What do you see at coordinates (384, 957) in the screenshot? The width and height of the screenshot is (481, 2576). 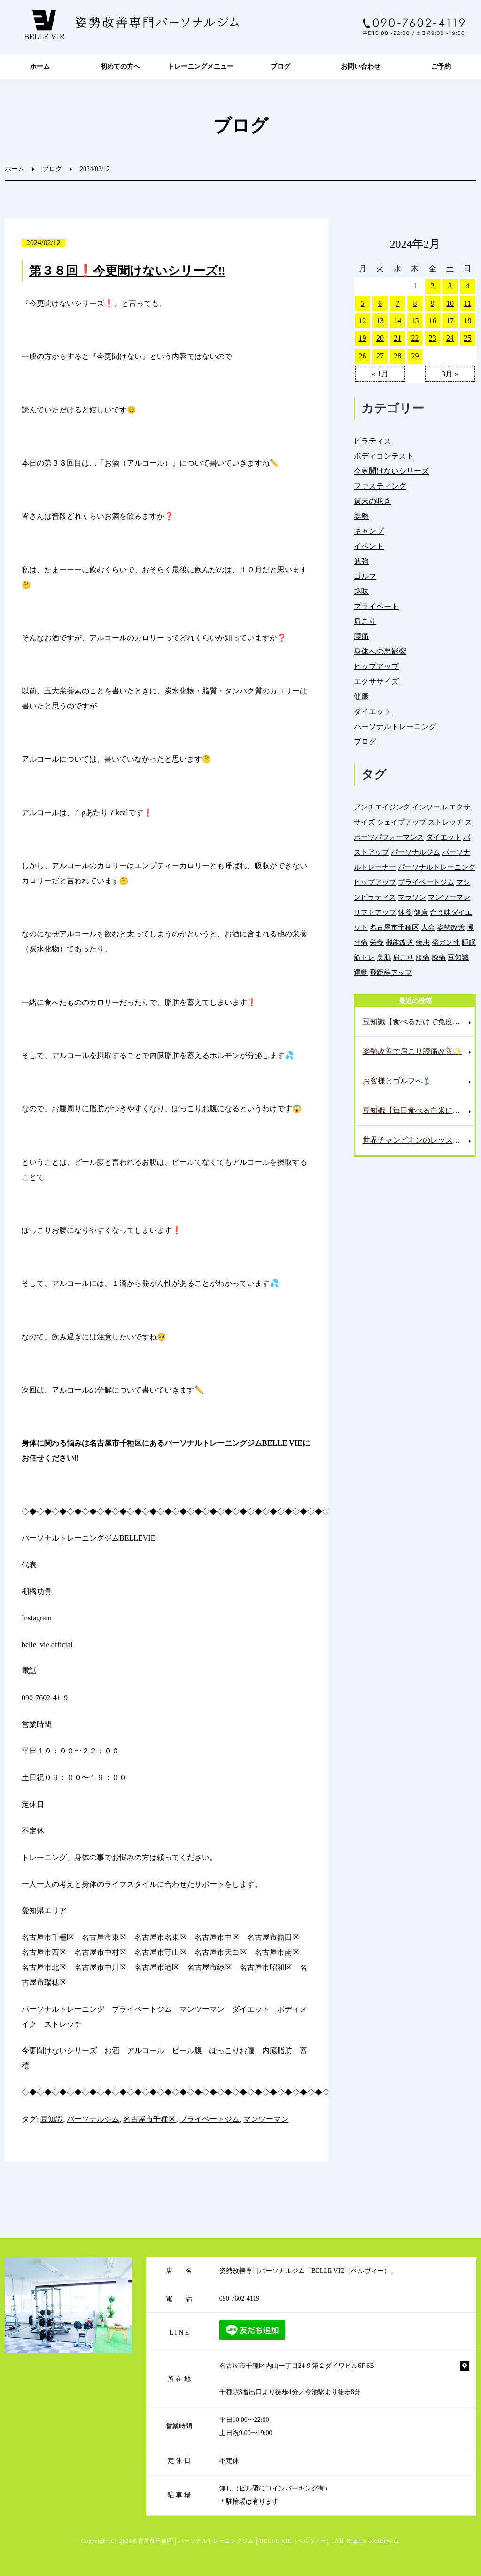 I see `美肌 [美肌 (5個の項目)]` at bounding box center [384, 957].